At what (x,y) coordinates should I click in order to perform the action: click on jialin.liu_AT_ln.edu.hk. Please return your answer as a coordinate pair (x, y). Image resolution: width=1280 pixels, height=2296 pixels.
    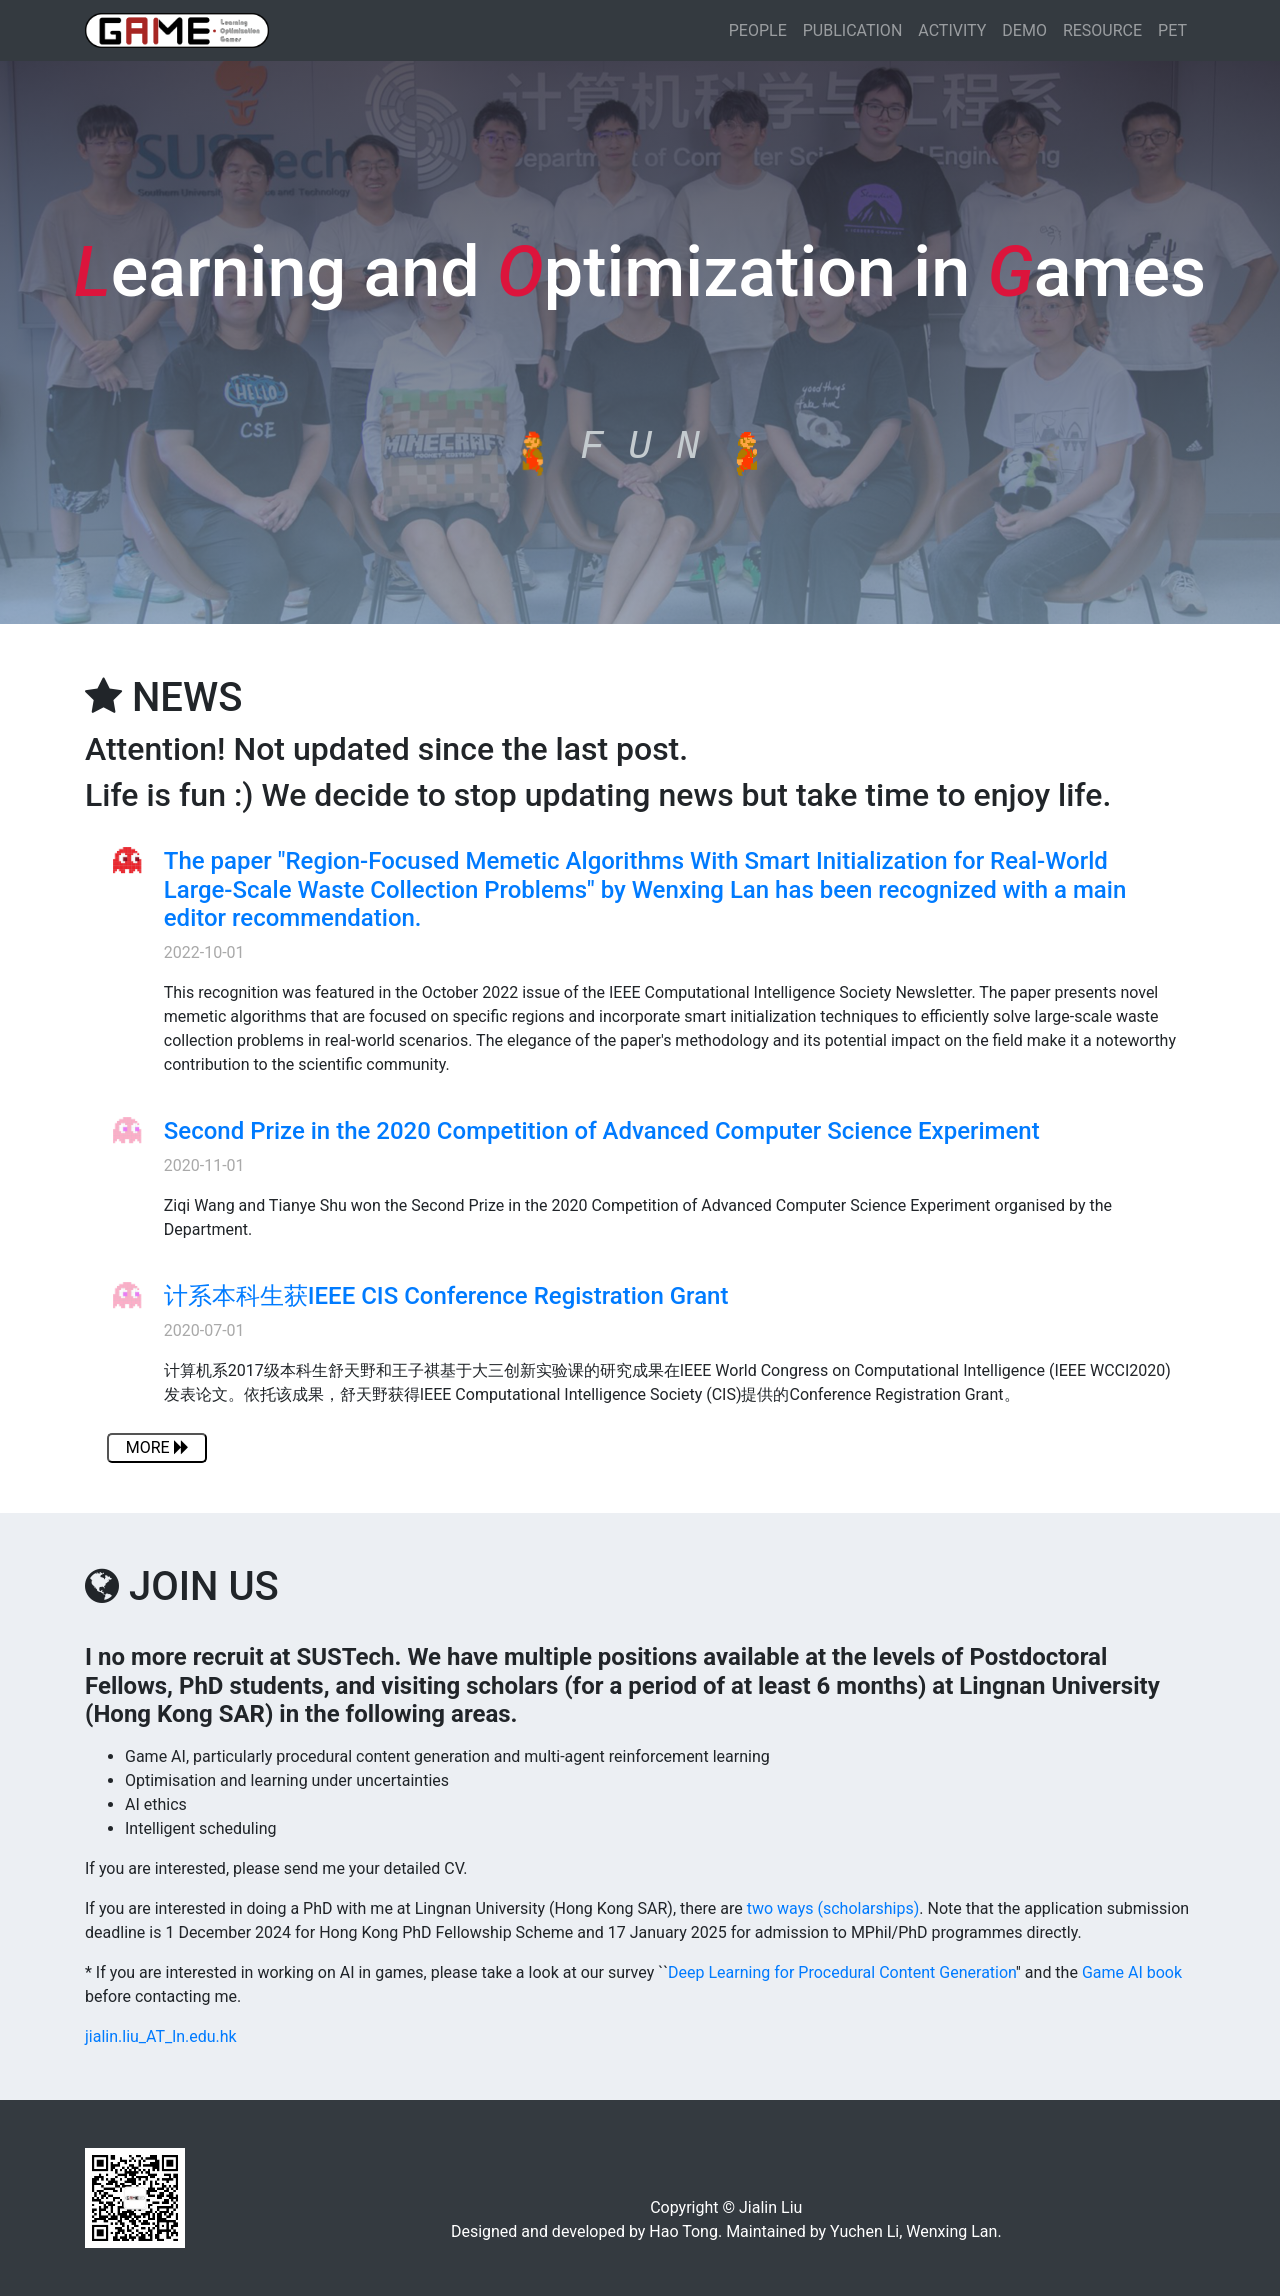
    Looking at the image, I should click on (161, 2036).